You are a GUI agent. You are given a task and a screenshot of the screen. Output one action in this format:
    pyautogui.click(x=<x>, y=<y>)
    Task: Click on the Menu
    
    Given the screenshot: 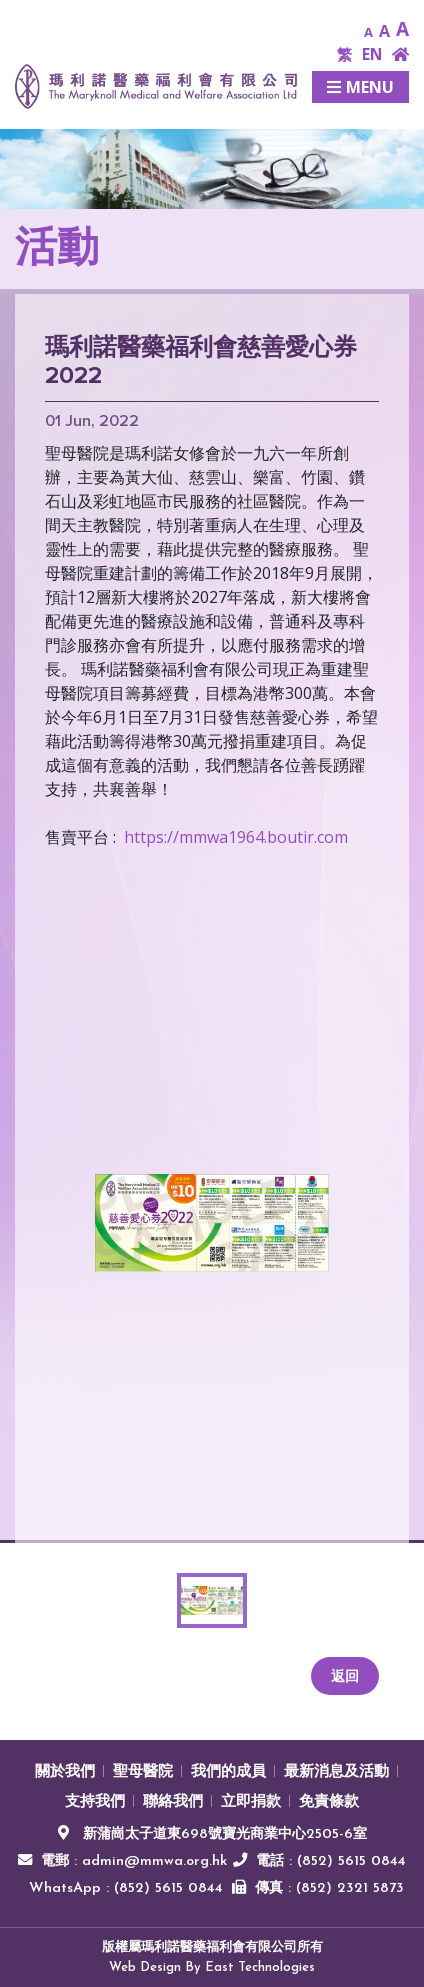 What is the action you would take?
    pyautogui.click(x=360, y=87)
    